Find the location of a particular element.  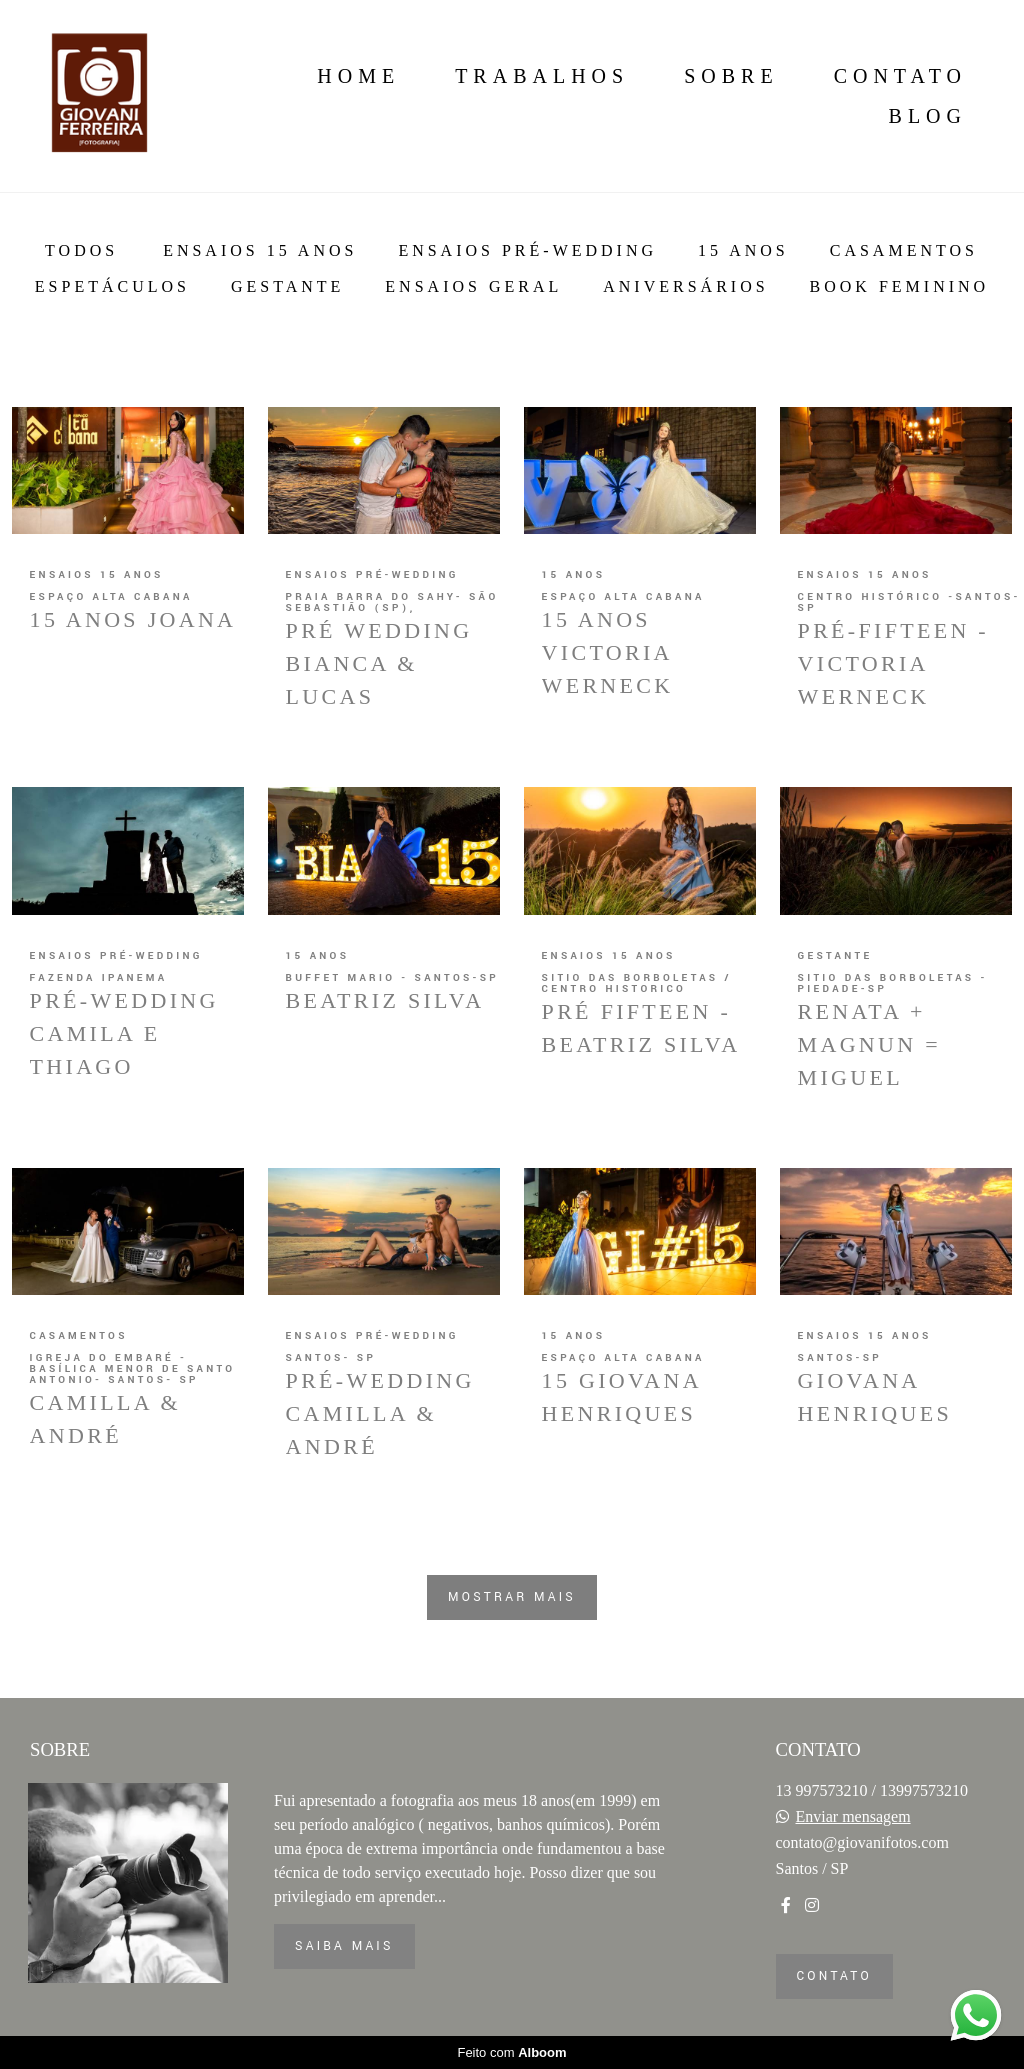

Mostrar Mais is located at coordinates (512, 1597).